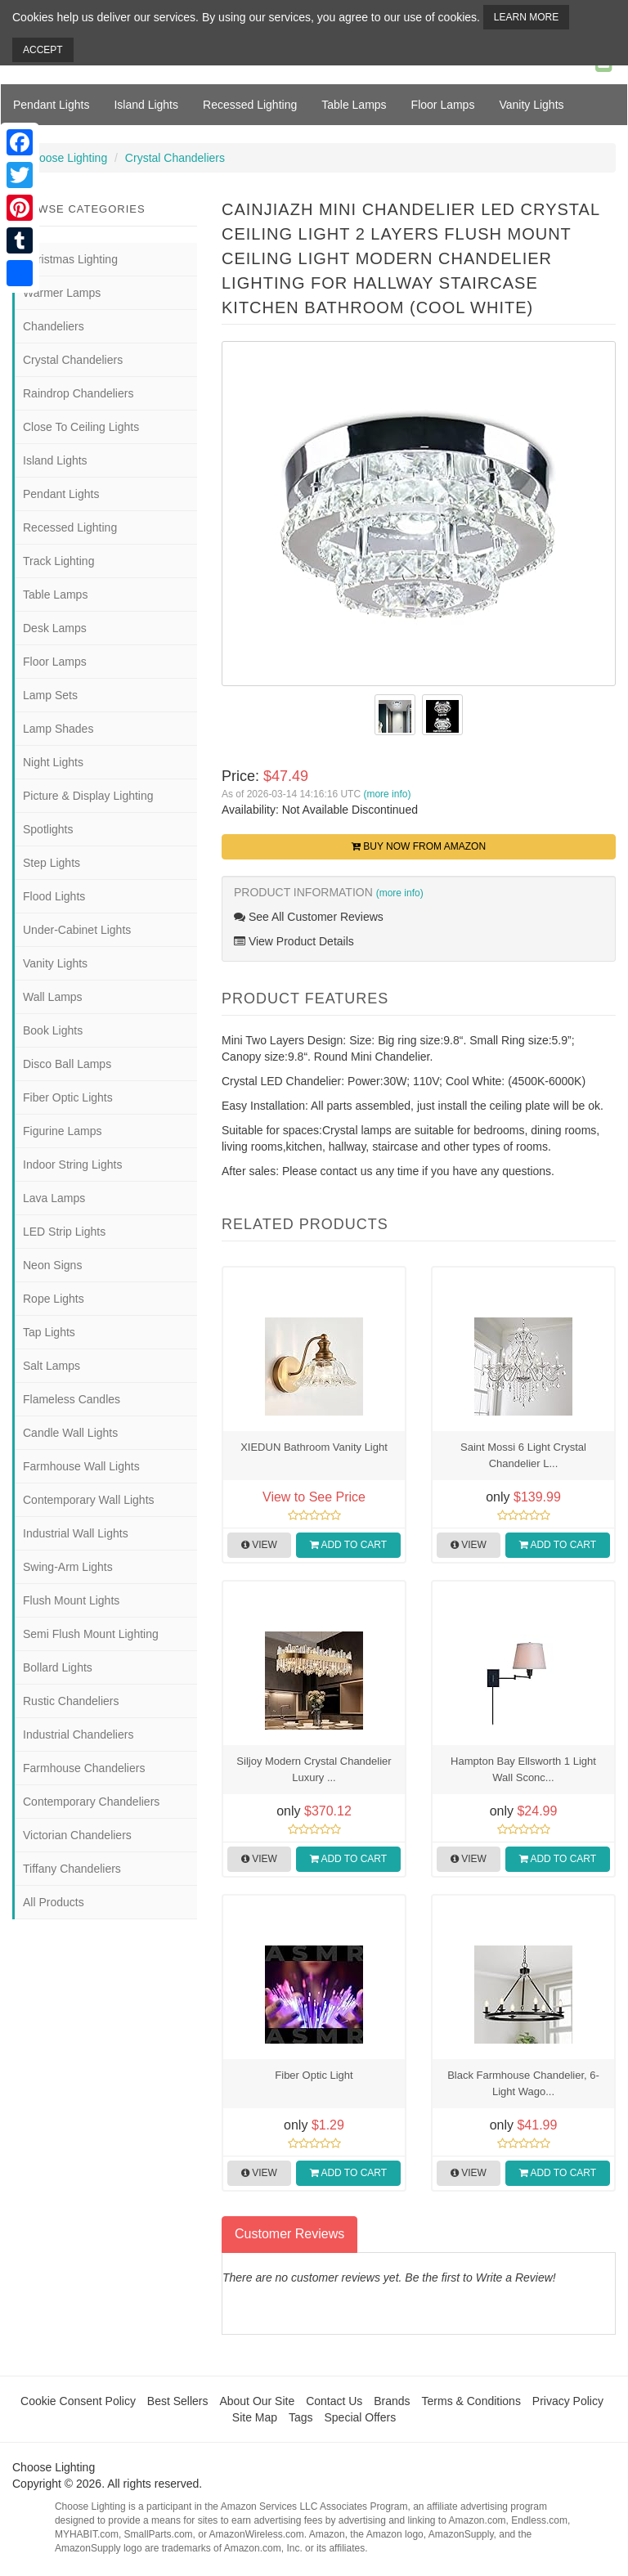 The width and height of the screenshot is (628, 2576). Describe the element at coordinates (51, 1365) in the screenshot. I see `Salt Lamps` at that location.